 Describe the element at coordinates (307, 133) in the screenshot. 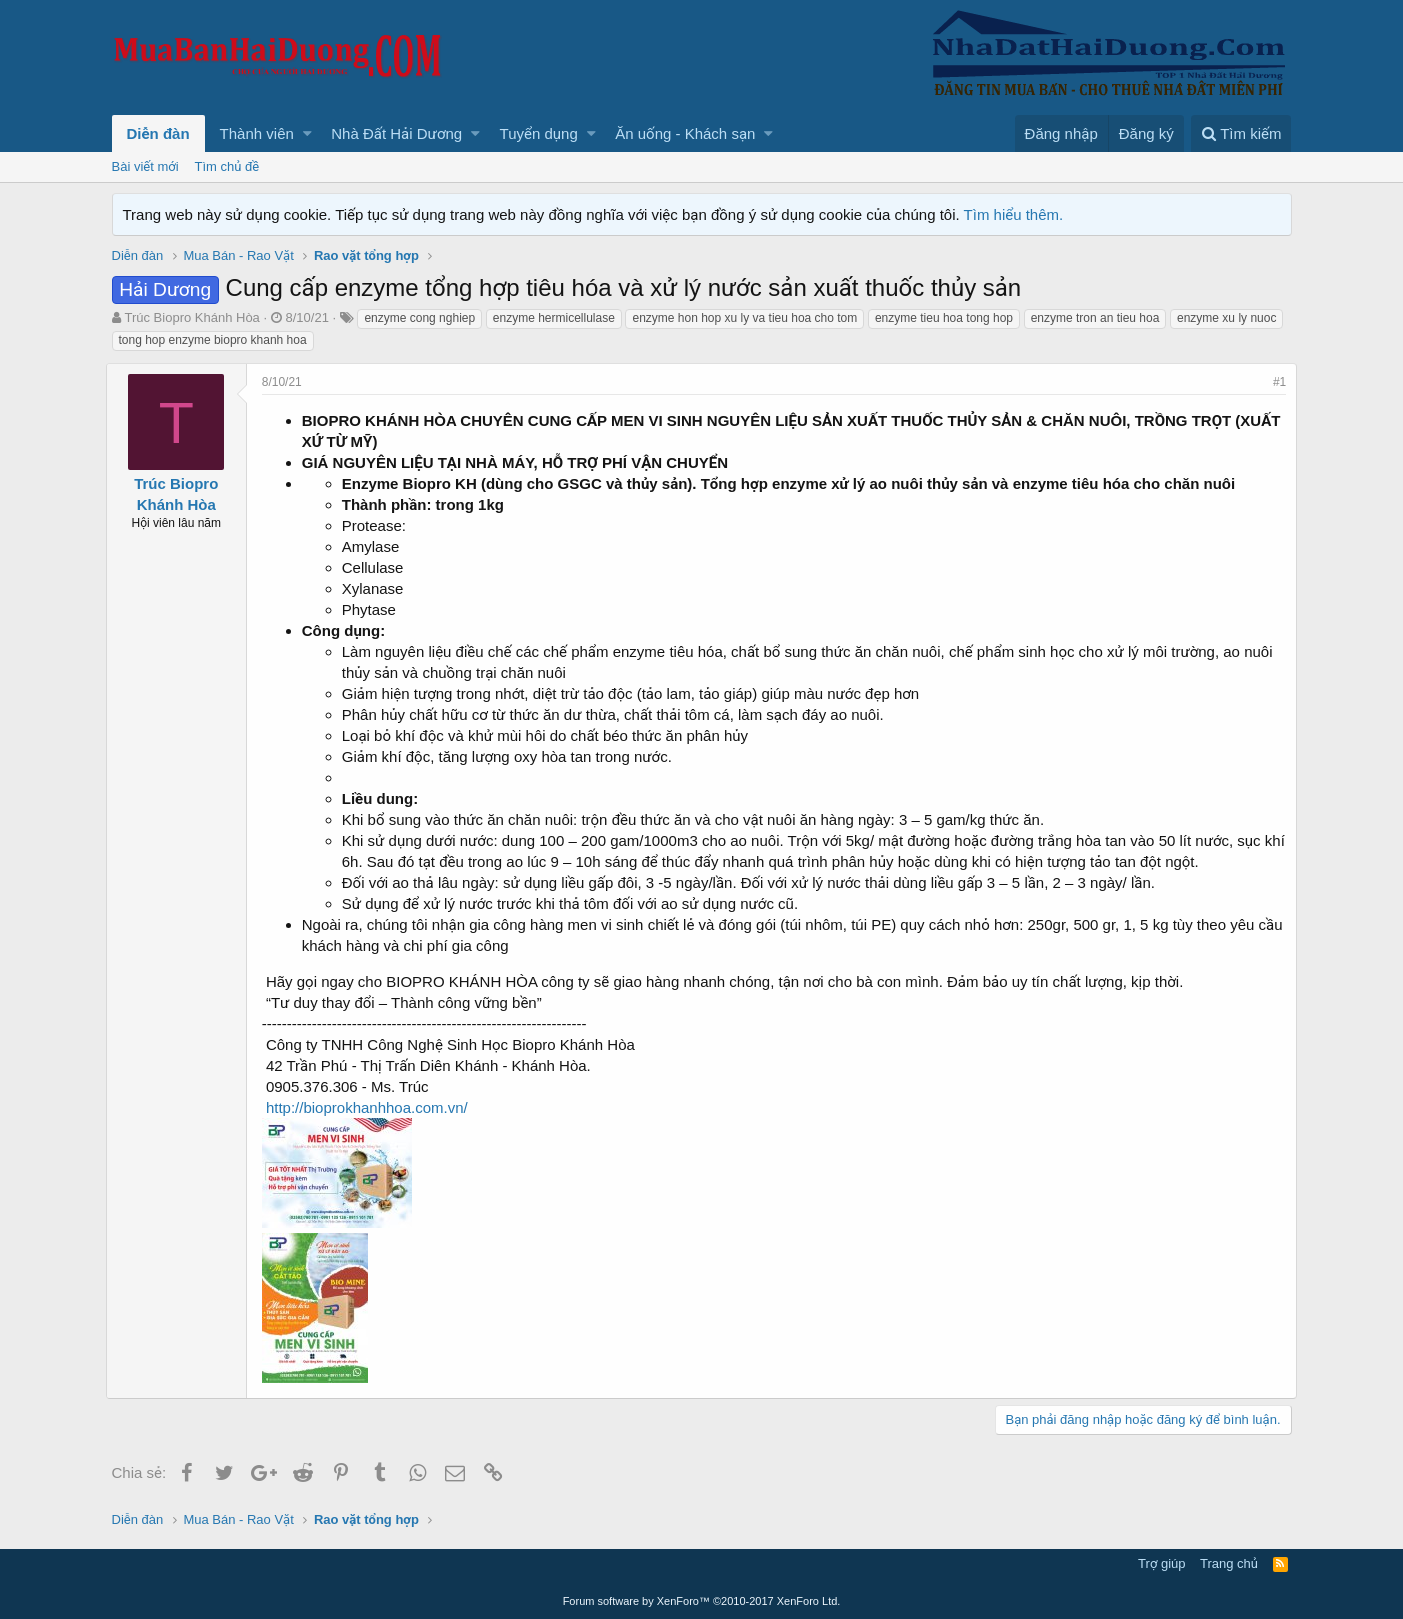

I see `[button]` at that location.